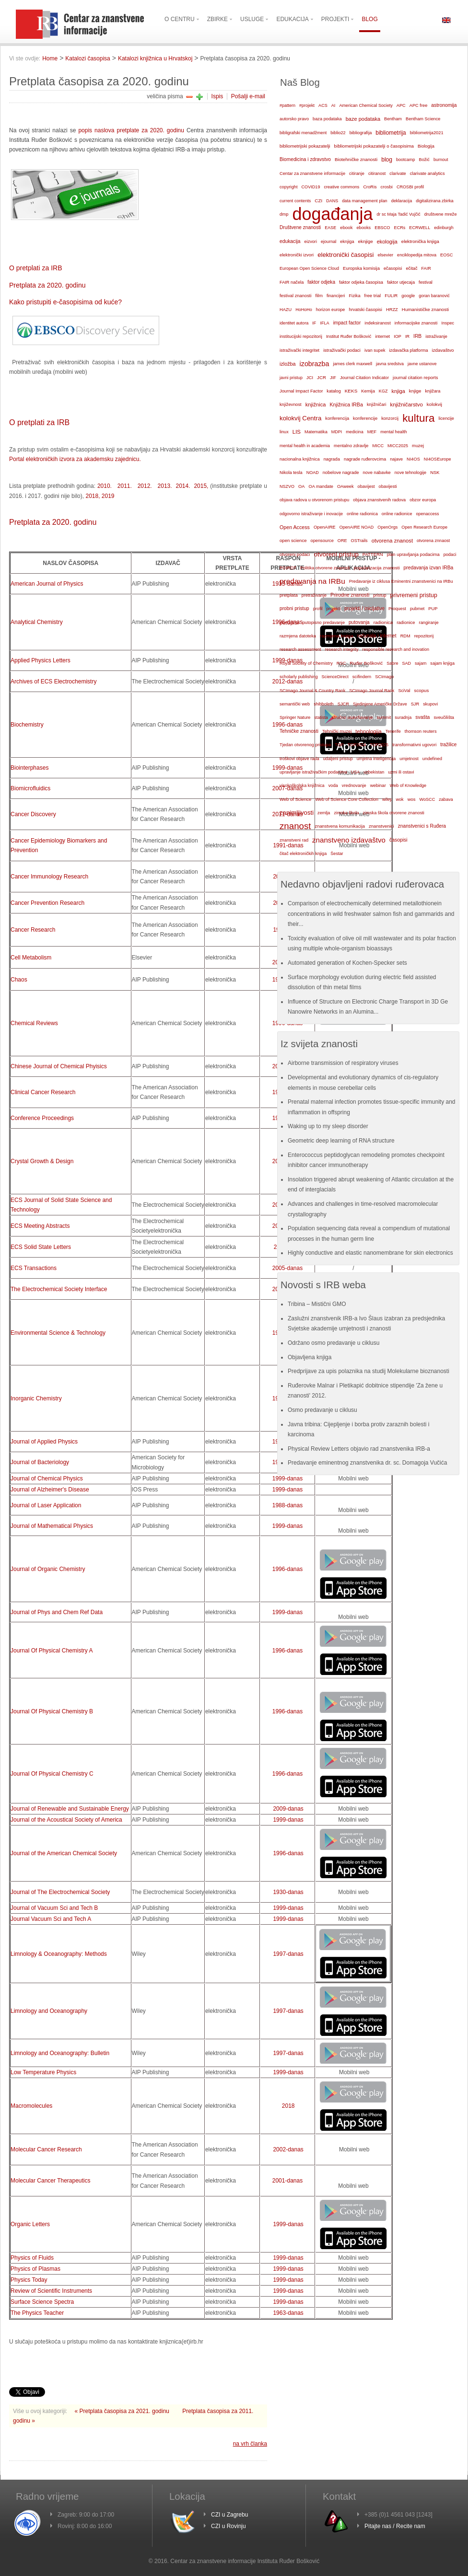 The height and width of the screenshot is (2576, 468). What do you see at coordinates (145, 486) in the screenshot?
I see `2012.` at bounding box center [145, 486].